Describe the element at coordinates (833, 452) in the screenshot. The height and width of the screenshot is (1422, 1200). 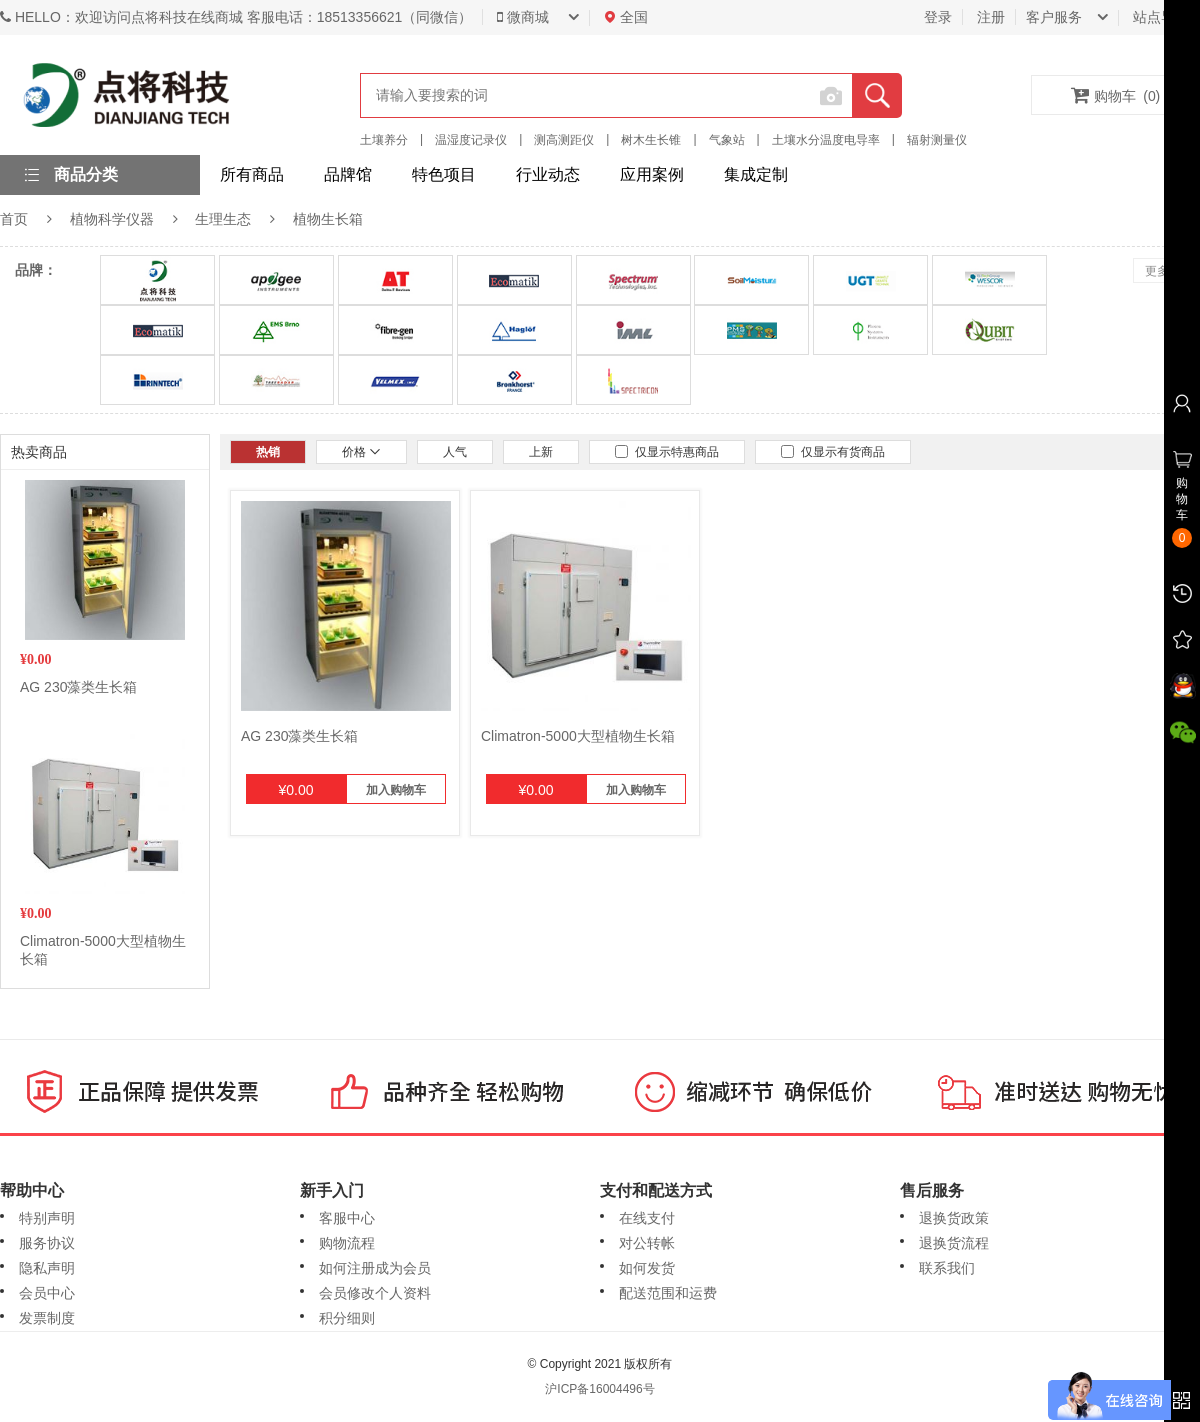
I see `仅显示有货商品` at that location.